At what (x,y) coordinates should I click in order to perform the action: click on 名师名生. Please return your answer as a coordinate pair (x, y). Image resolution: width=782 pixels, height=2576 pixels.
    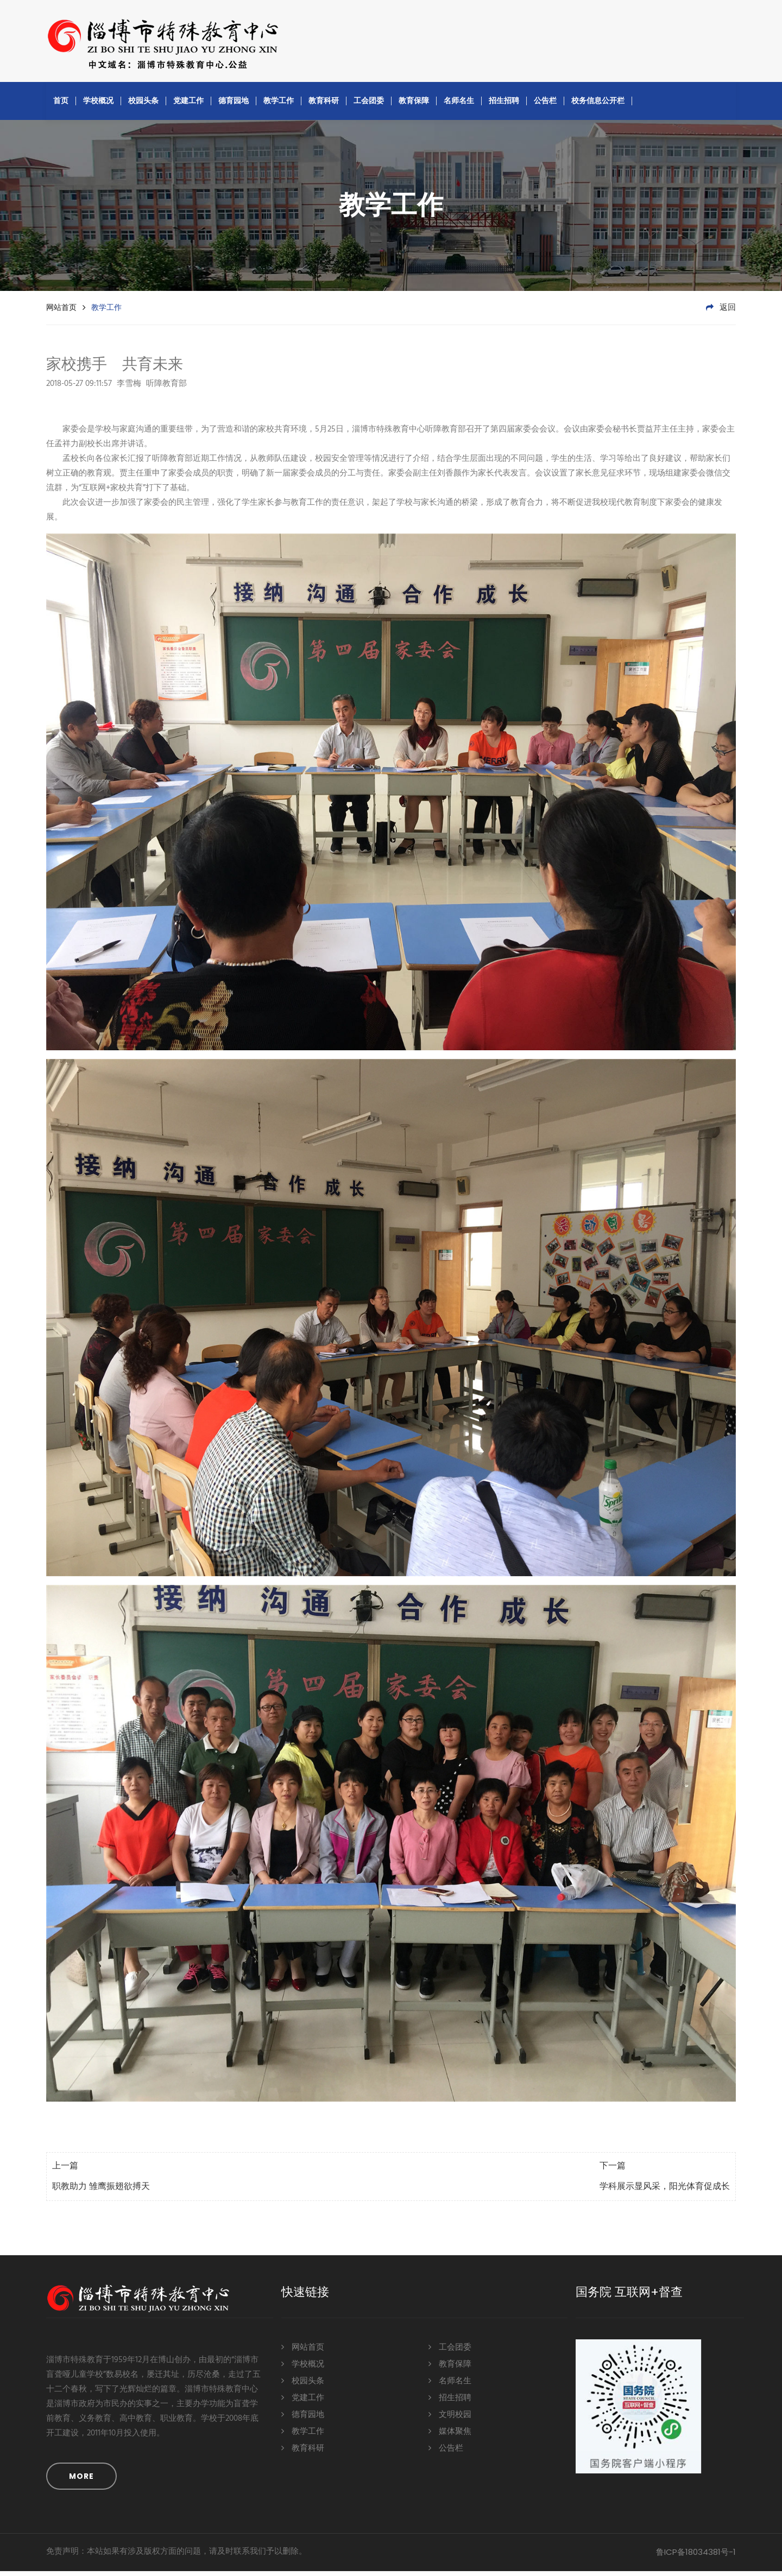
    Looking at the image, I should click on (459, 105).